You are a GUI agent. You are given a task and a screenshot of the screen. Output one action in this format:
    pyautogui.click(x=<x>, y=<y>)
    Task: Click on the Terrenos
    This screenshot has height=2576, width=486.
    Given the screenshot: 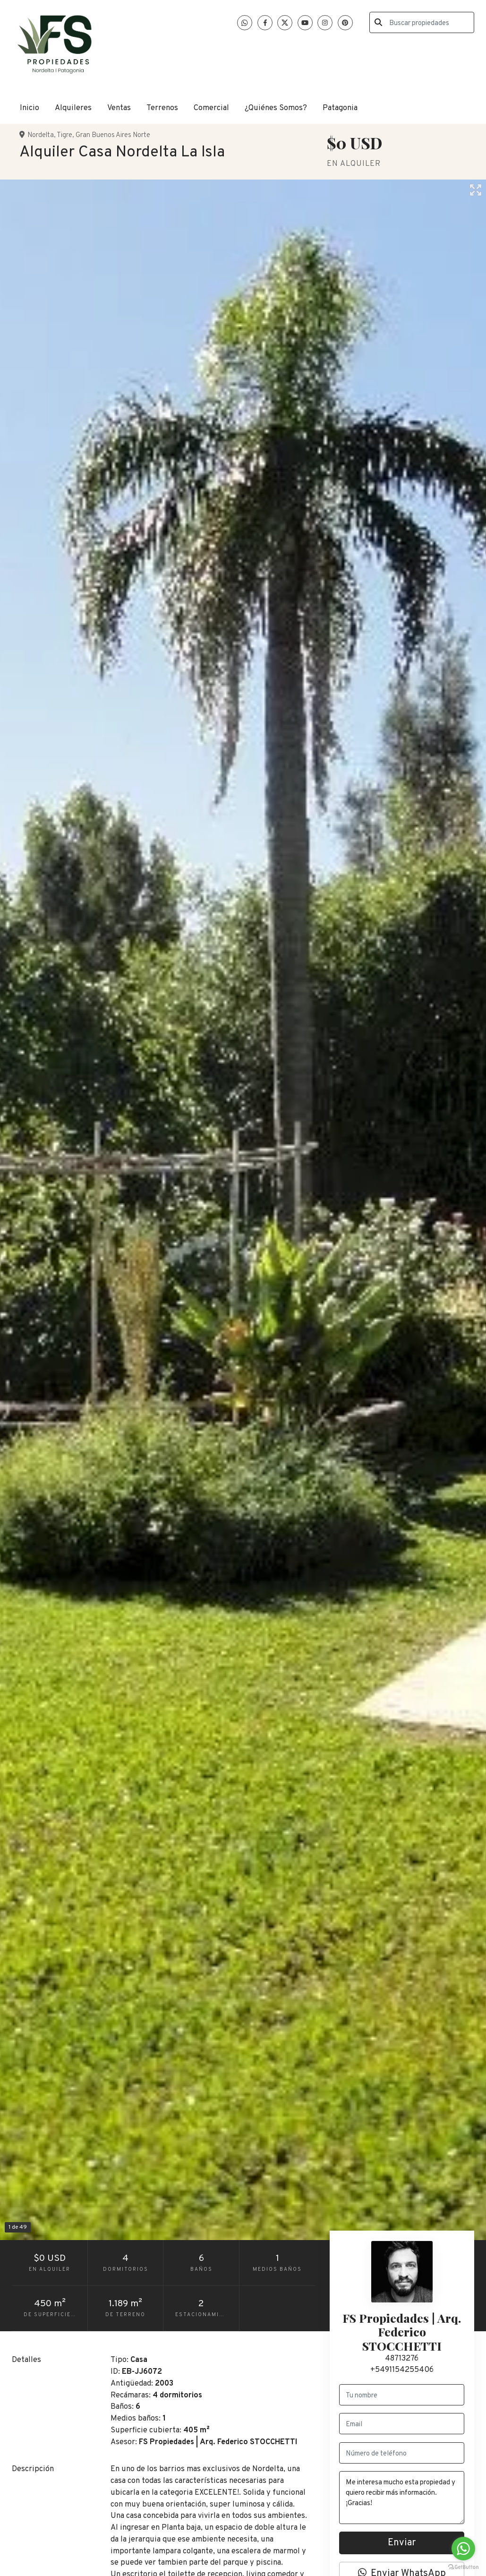 What is the action you would take?
    pyautogui.click(x=162, y=108)
    